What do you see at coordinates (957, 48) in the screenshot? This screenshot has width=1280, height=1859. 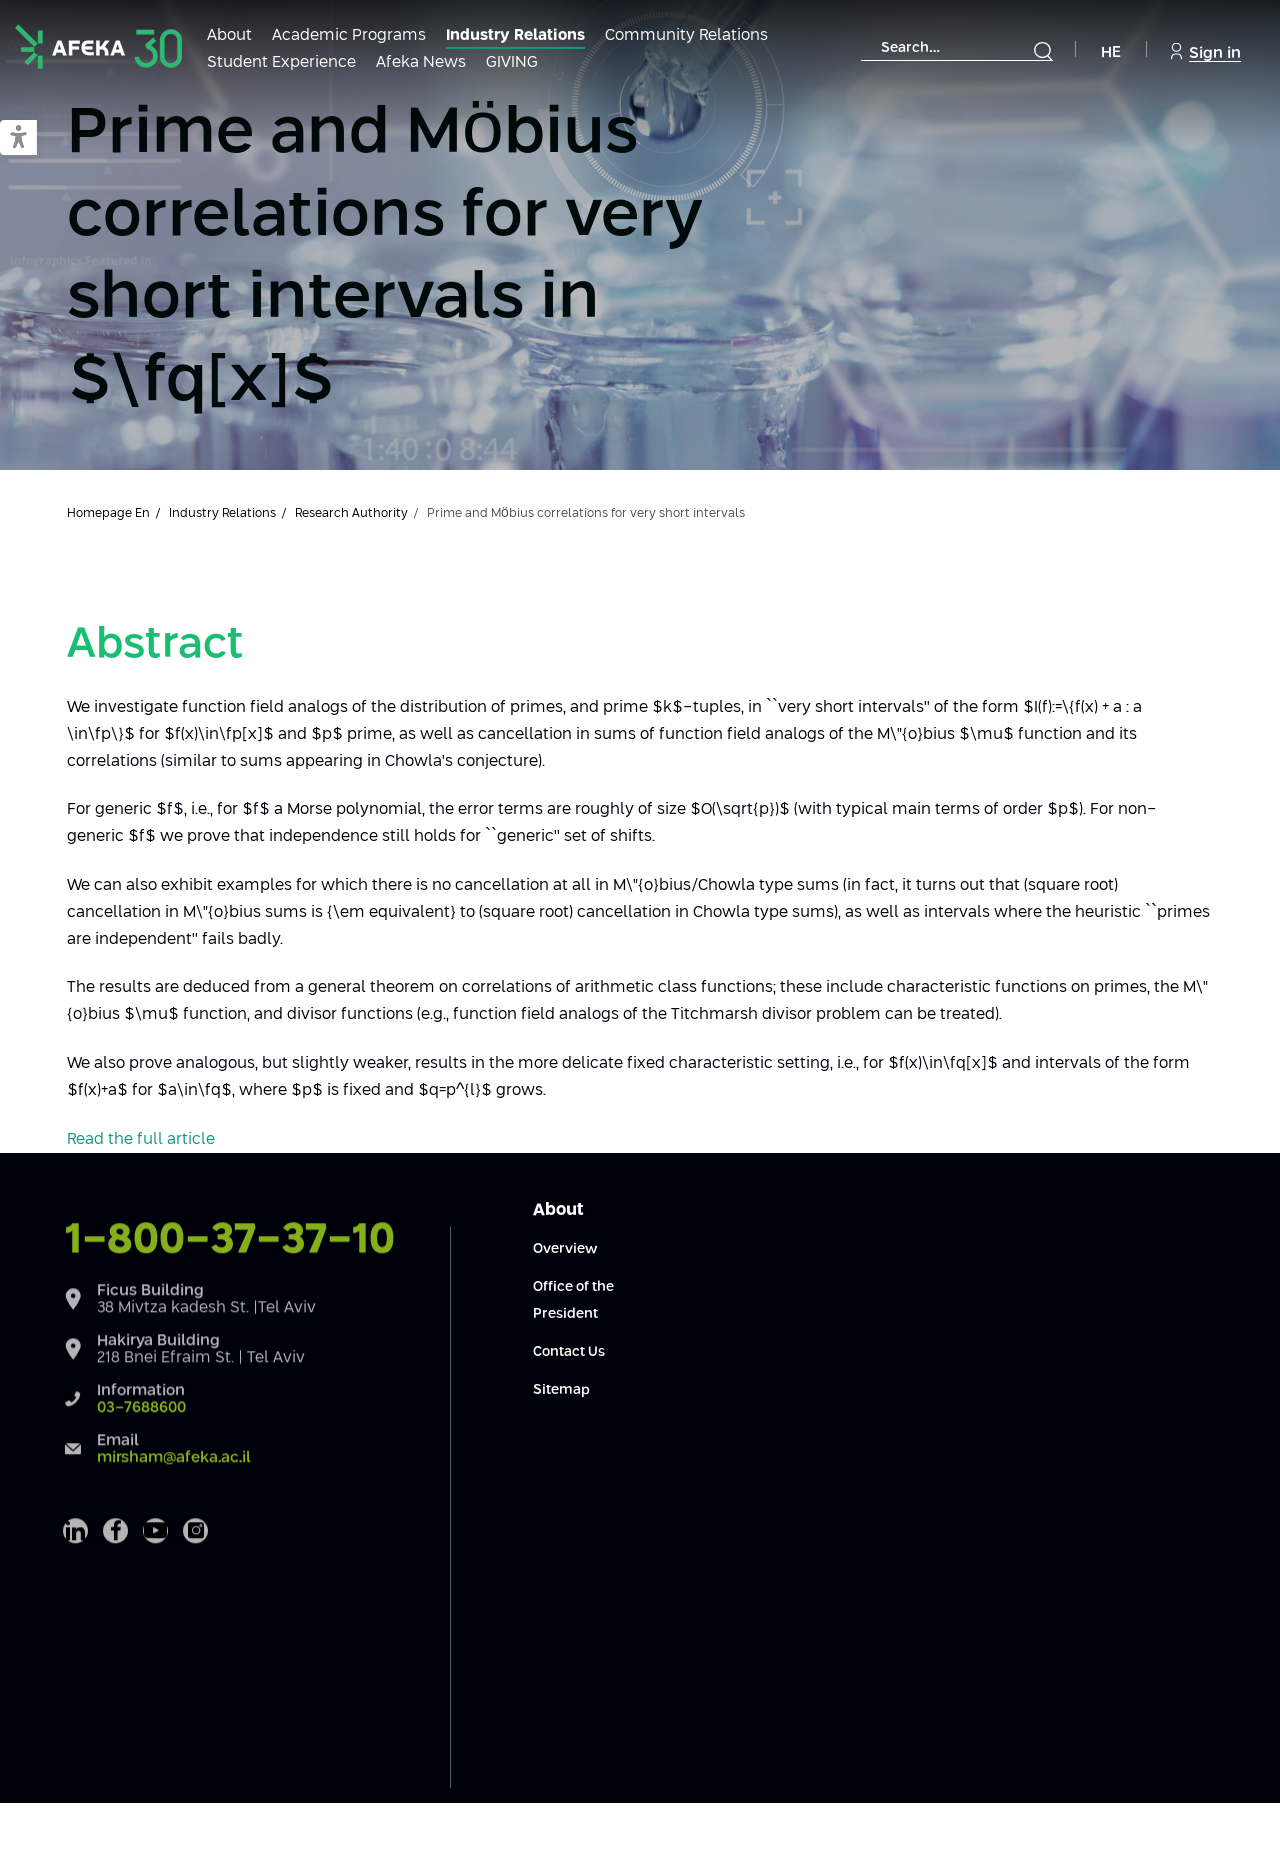 I see `[combobox]` at bounding box center [957, 48].